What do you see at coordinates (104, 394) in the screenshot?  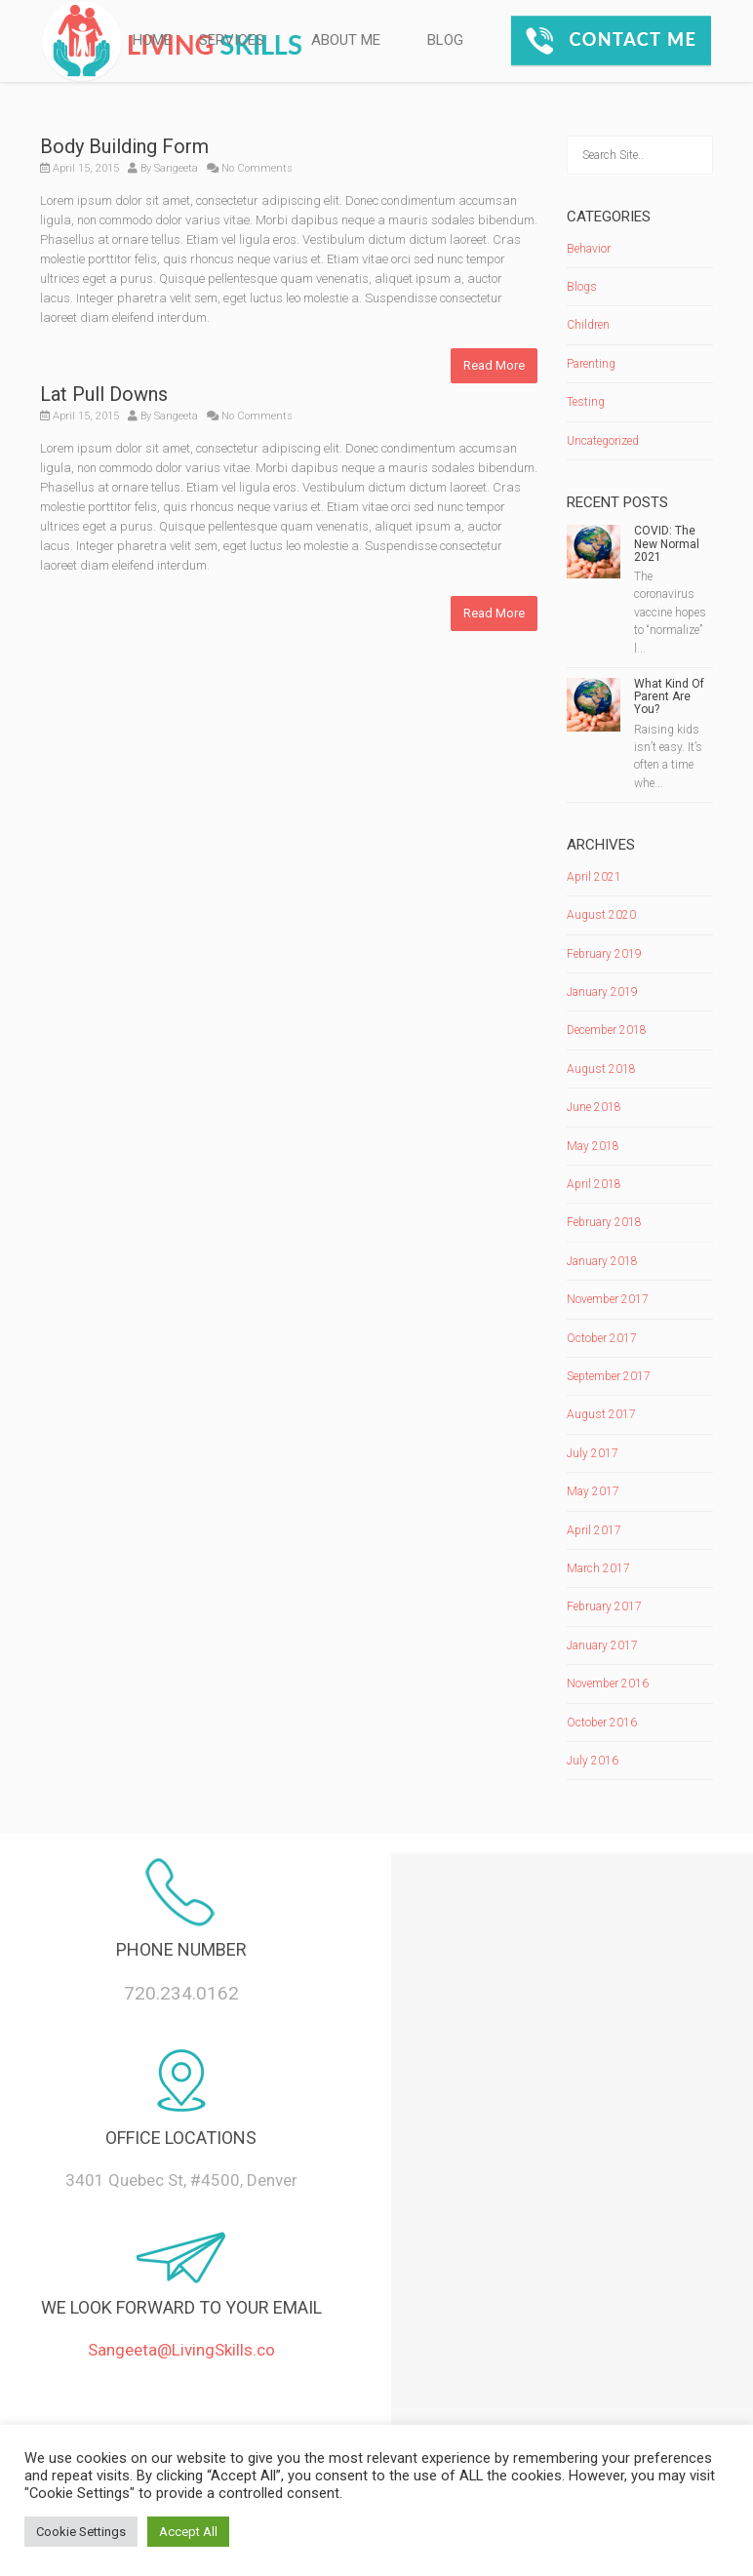 I see `Lat Pull Downs` at bounding box center [104, 394].